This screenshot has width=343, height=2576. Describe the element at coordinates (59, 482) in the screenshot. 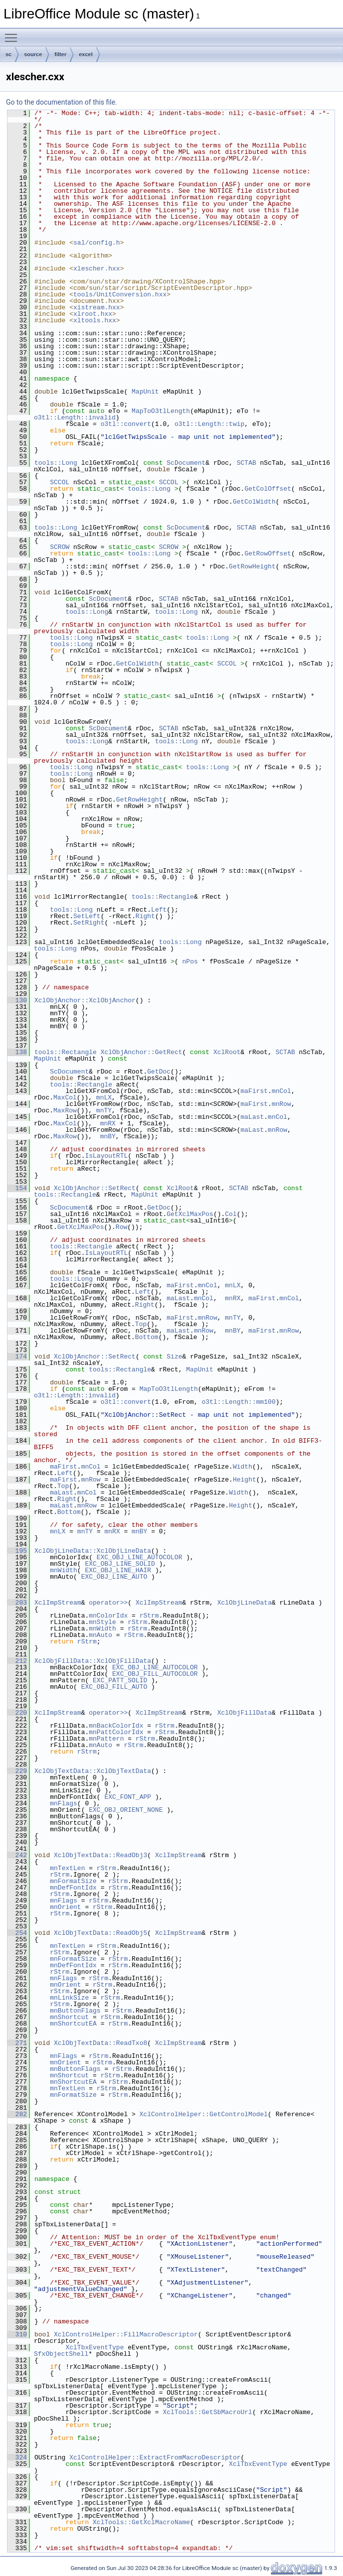

I see `SCCOL` at that location.